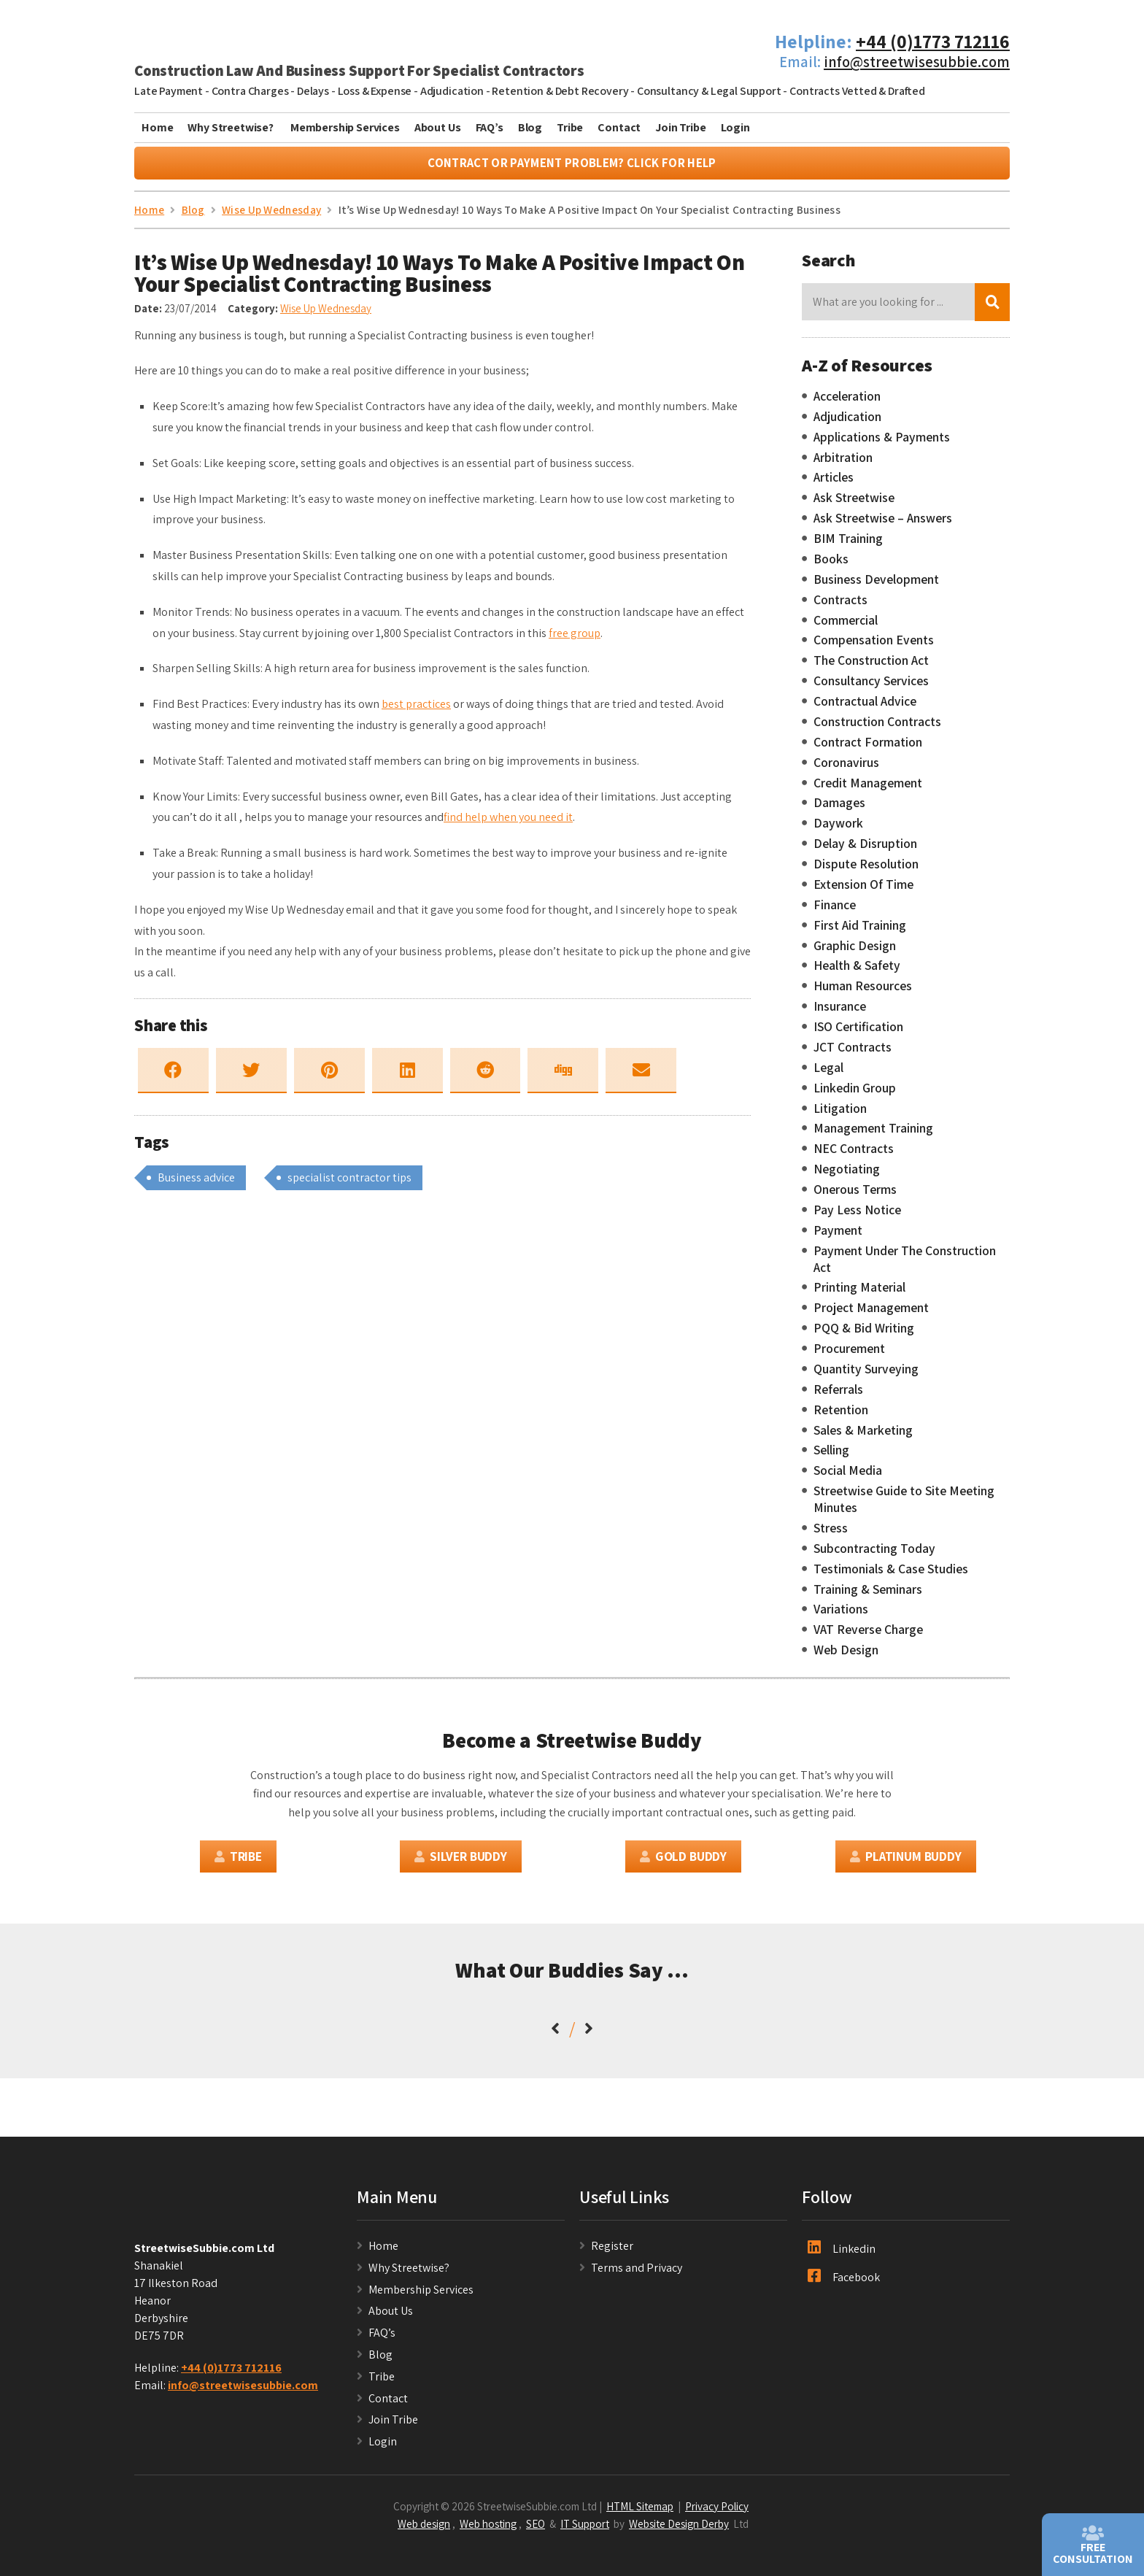  Describe the element at coordinates (874, 1555) in the screenshot. I see `Subcontracting Today` at that location.